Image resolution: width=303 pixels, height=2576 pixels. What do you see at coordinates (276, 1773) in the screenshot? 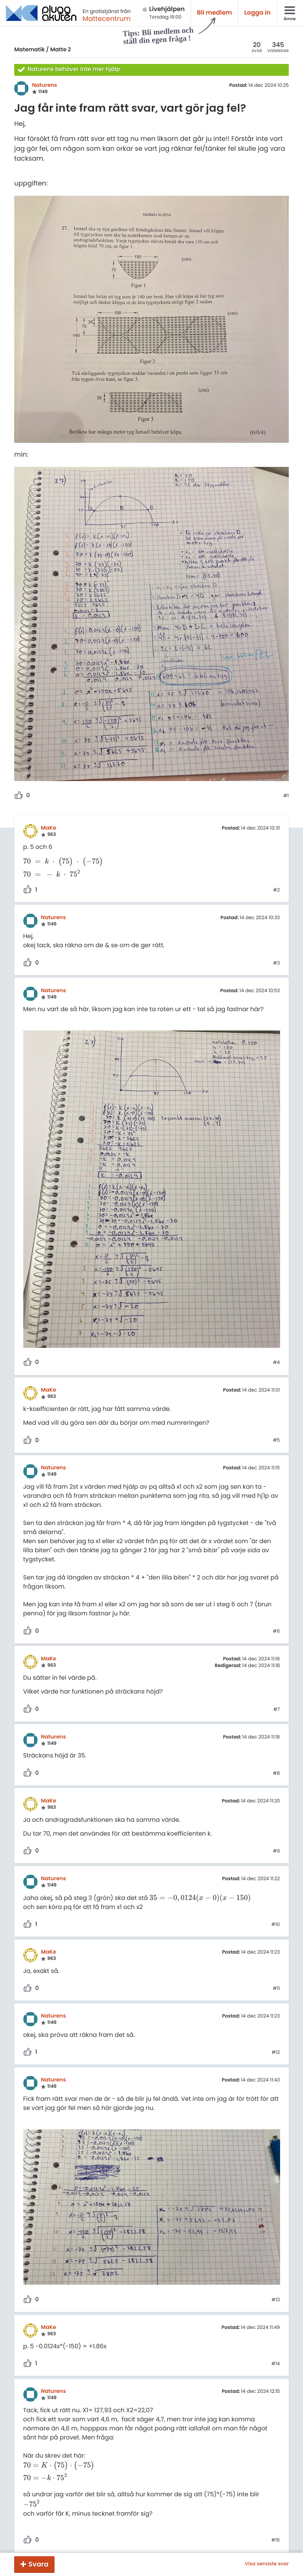
I see `#8` at bounding box center [276, 1773].